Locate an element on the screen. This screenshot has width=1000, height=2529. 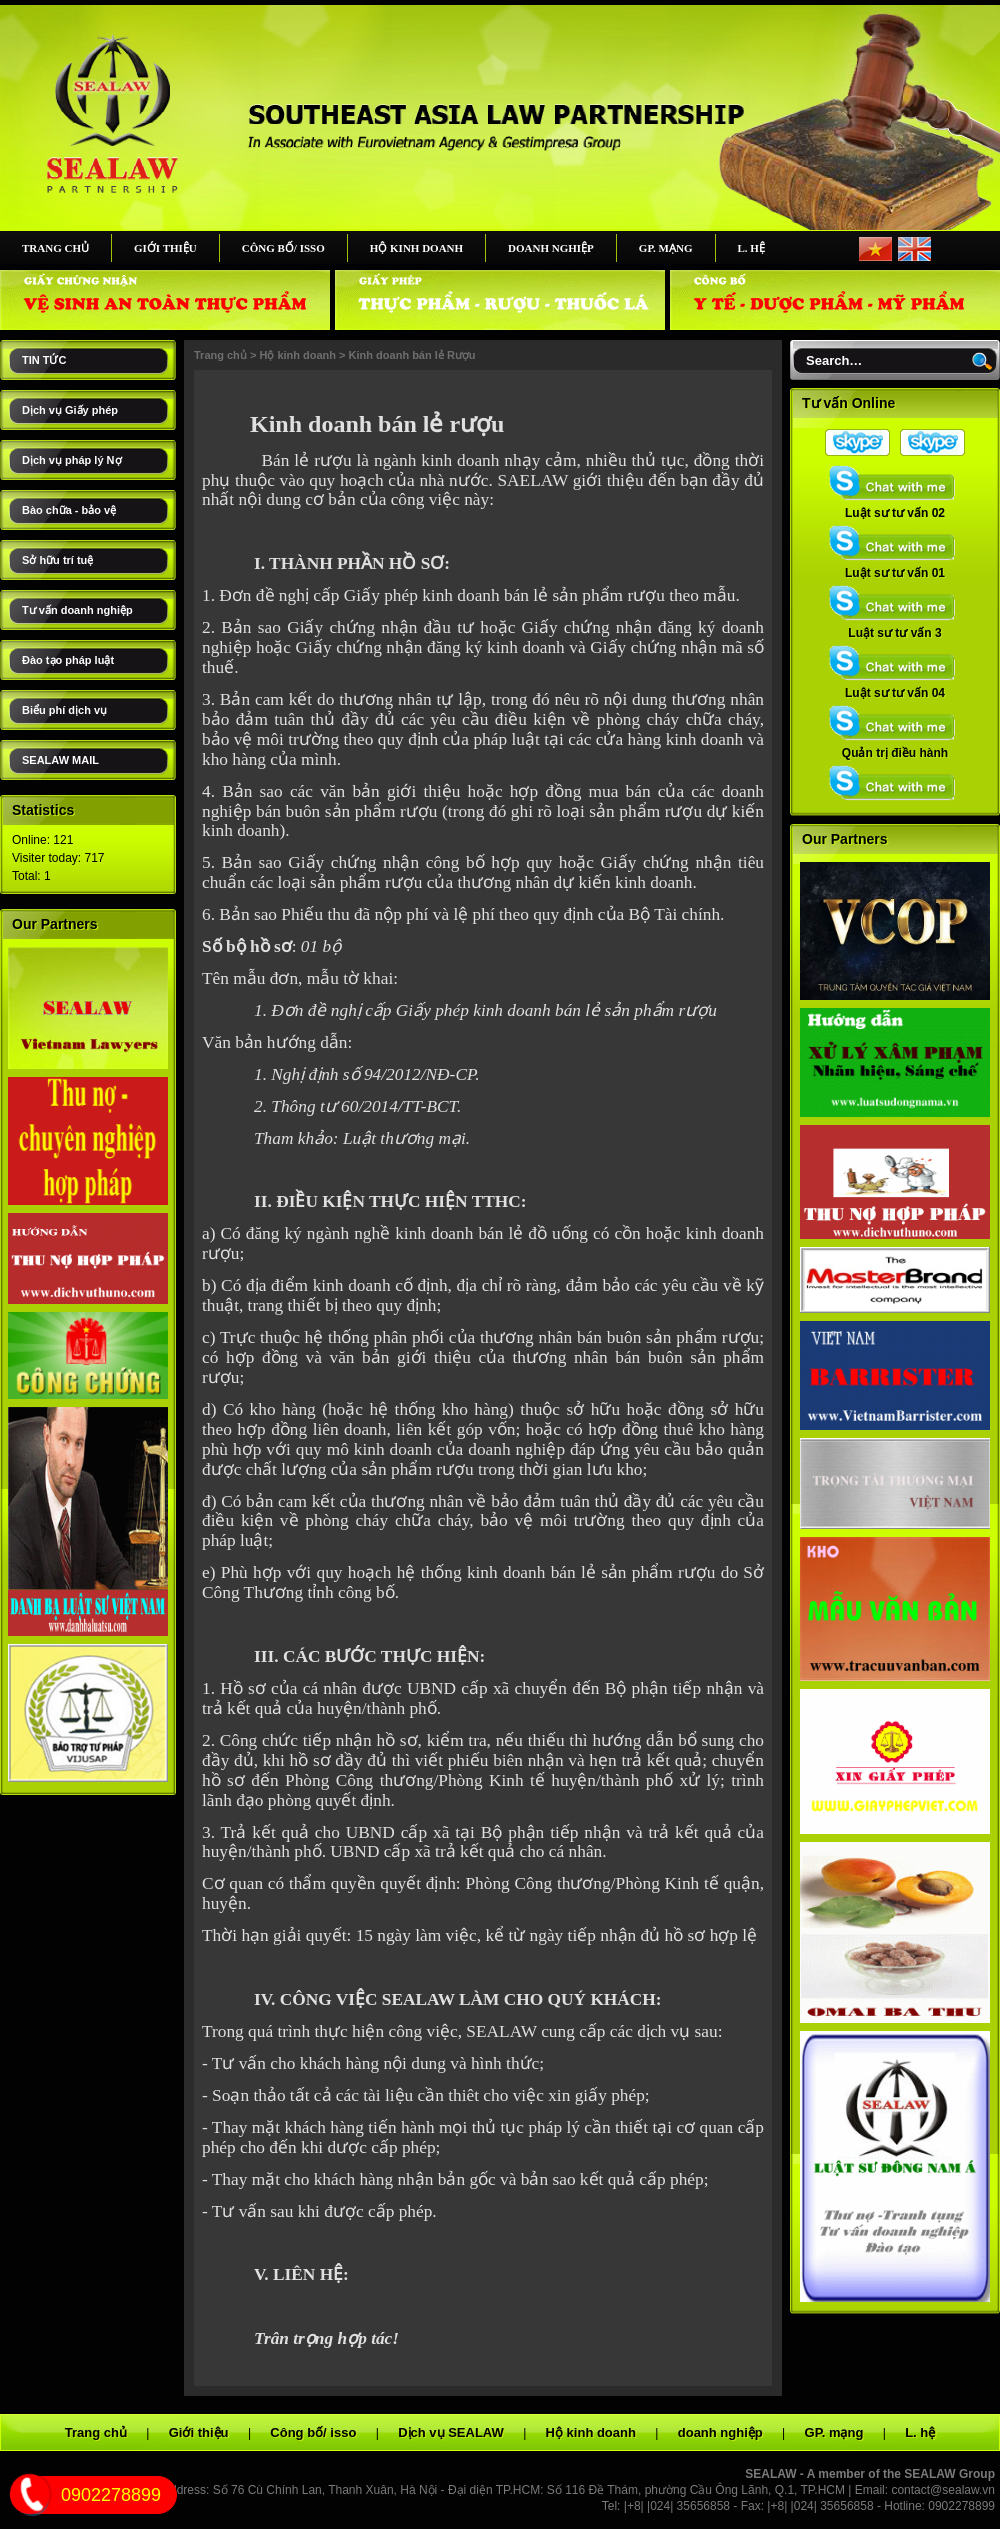
doanh nghiệp is located at coordinates (551, 248).